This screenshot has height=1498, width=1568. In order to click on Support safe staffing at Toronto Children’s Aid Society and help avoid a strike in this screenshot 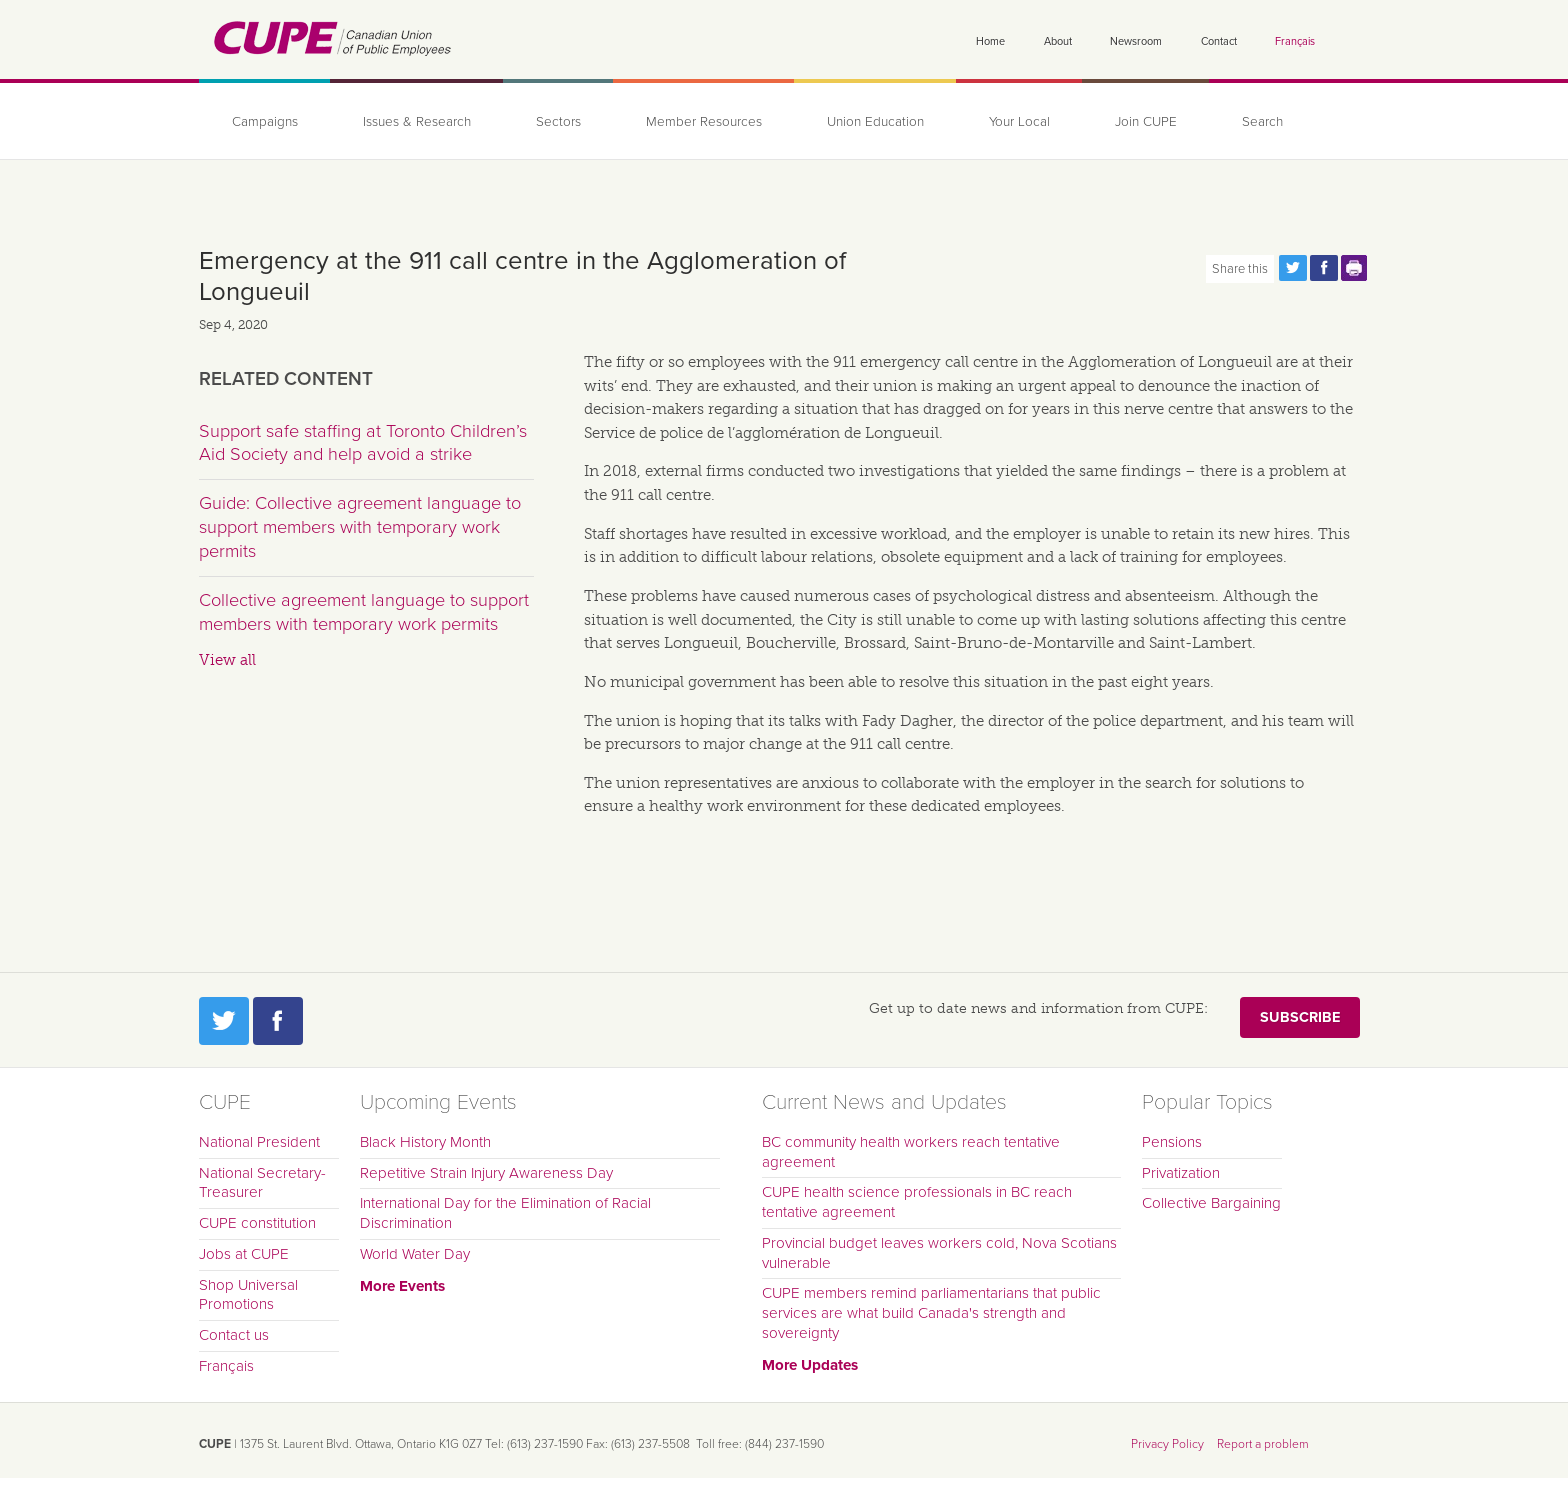, I will do `click(363, 443)`.